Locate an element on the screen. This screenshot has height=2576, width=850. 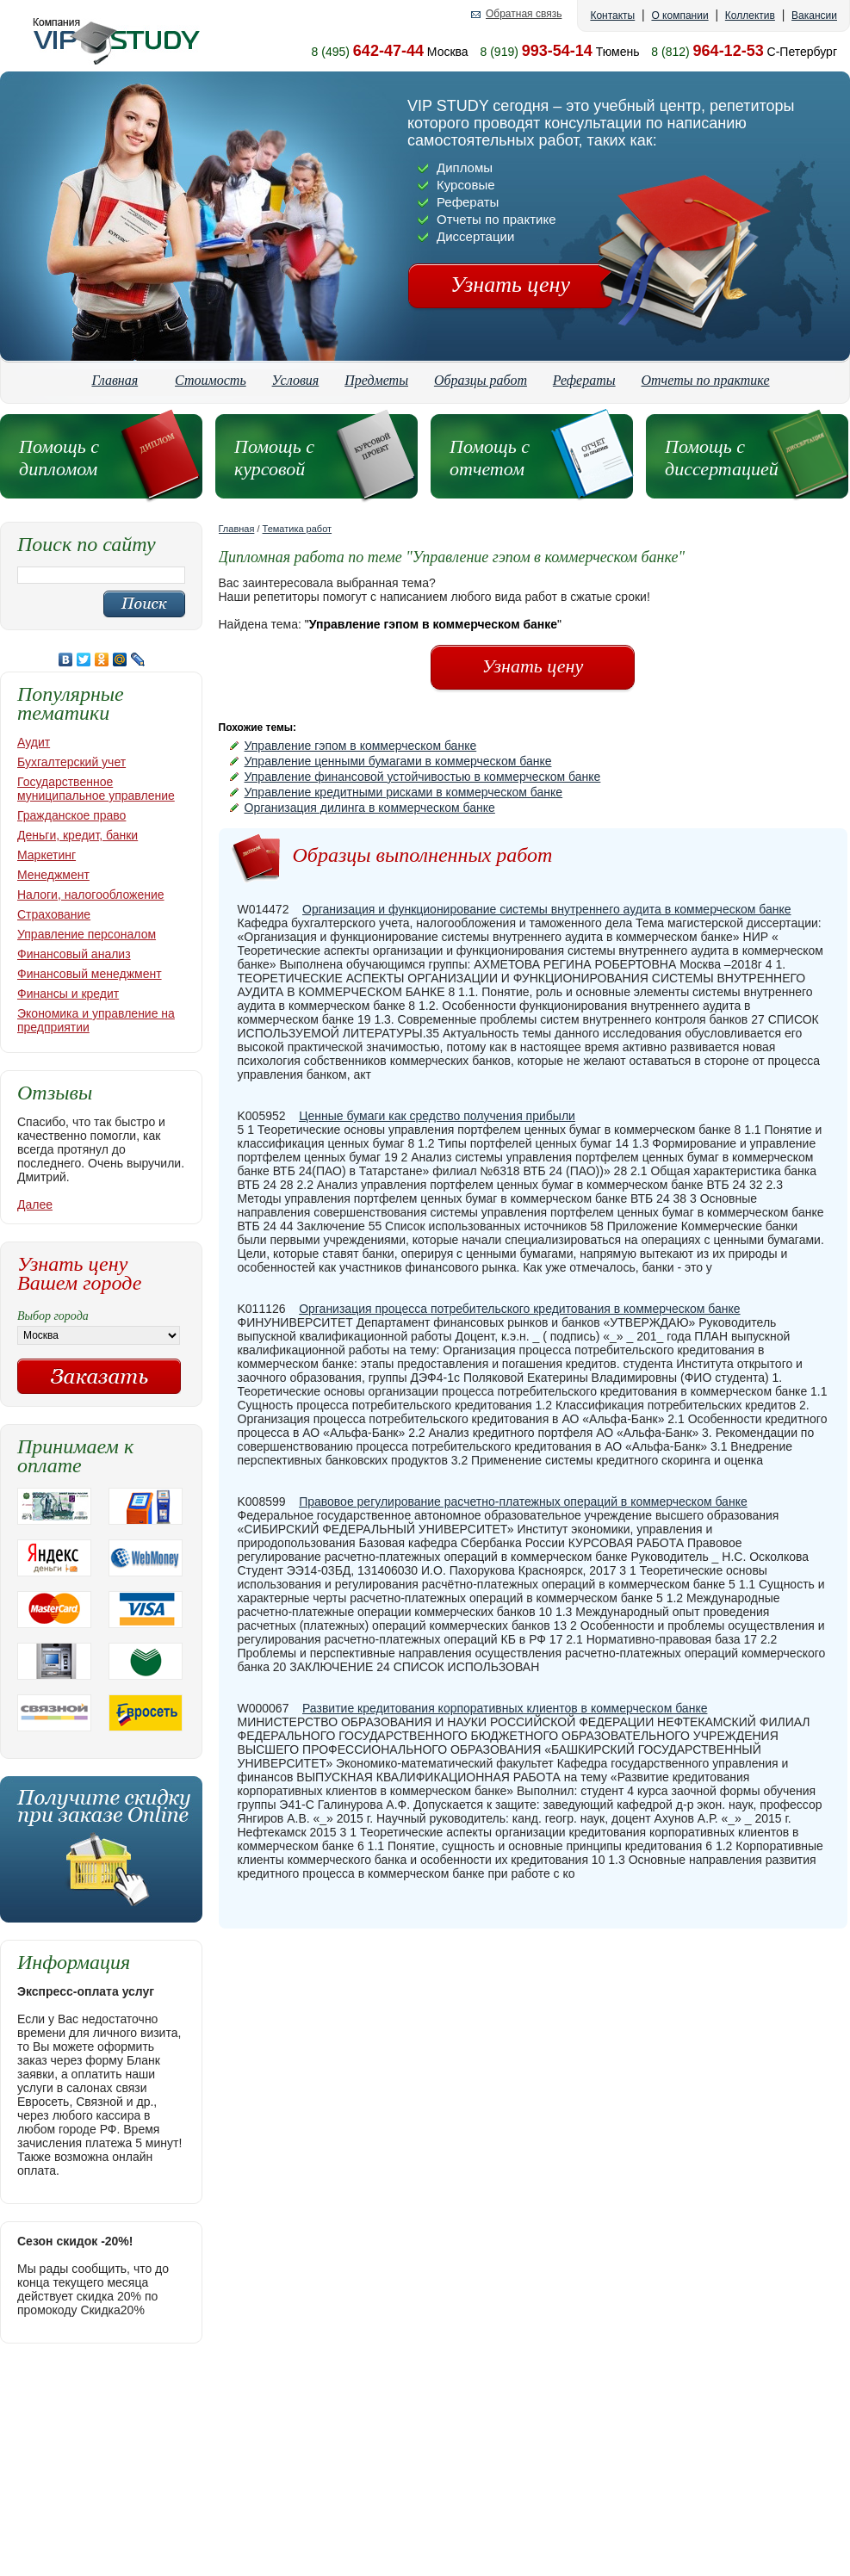
Помощь с дипломом is located at coordinates (59, 458).